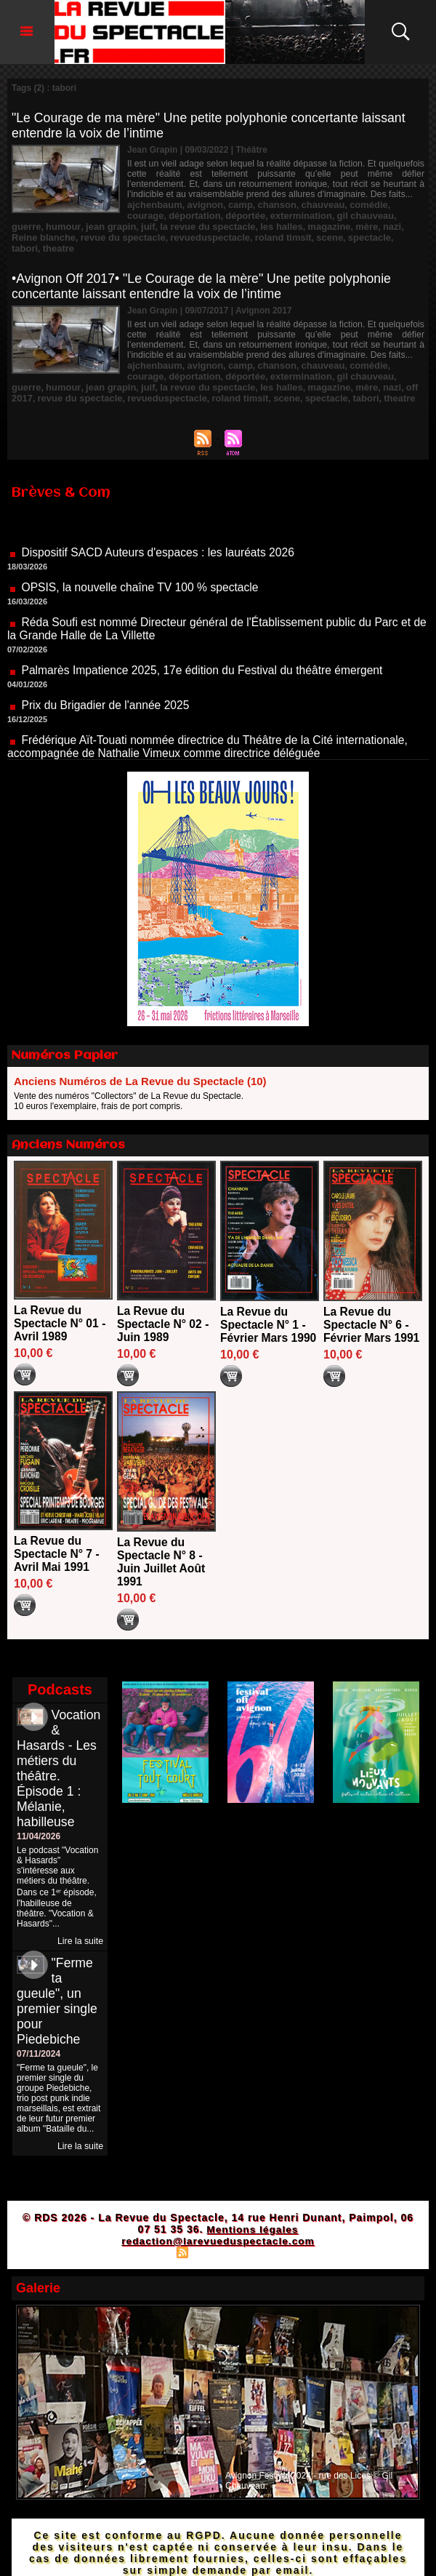 The width and height of the screenshot is (436, 2576). Describe the element at coordinates (217, 2224) in the screenshot. I see `redaction@larevueduspectacle.com` at that location.